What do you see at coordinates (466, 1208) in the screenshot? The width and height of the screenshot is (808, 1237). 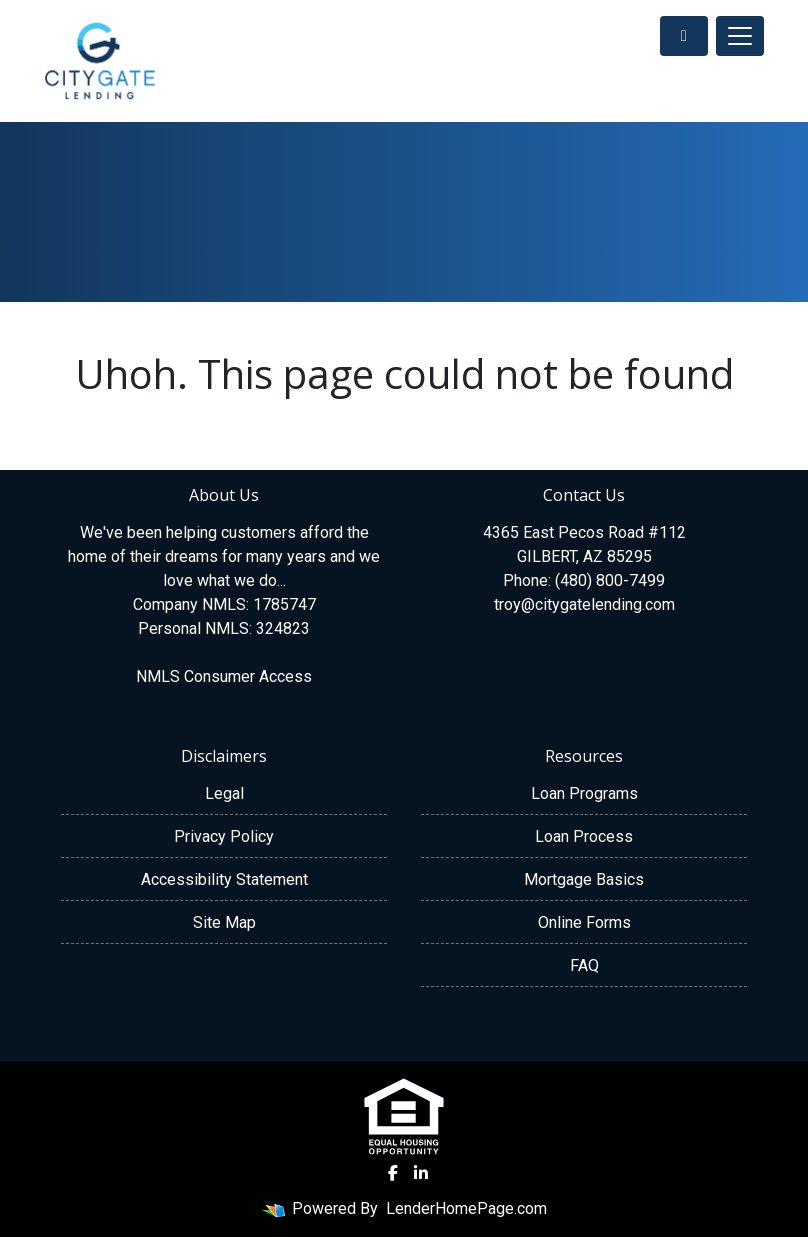 I see `LenderHomePage.com` at bounding box center [466, 1208].